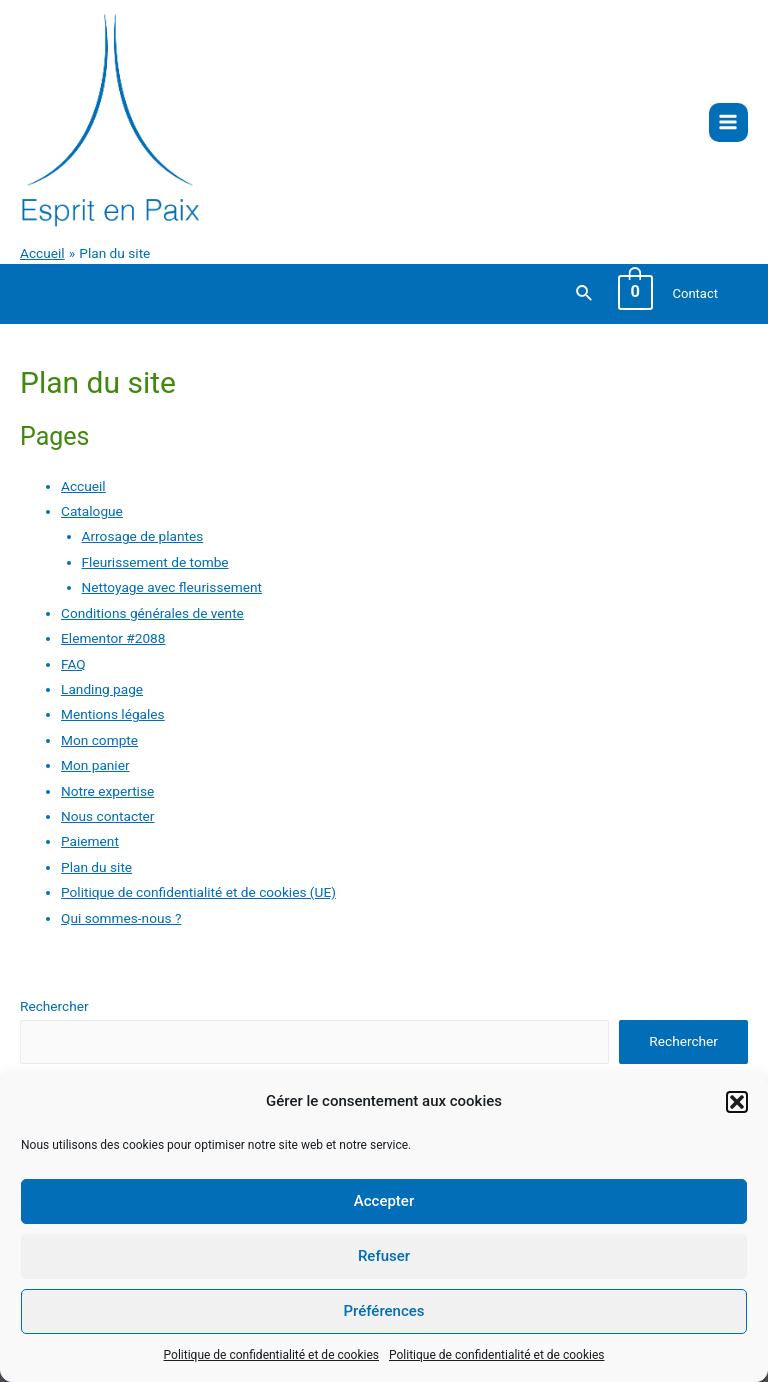  What do you see at coordinates (172, 587) in the screenshot?
I see `Nettoyage avec fleurissement` at bounding box center [172, 587].